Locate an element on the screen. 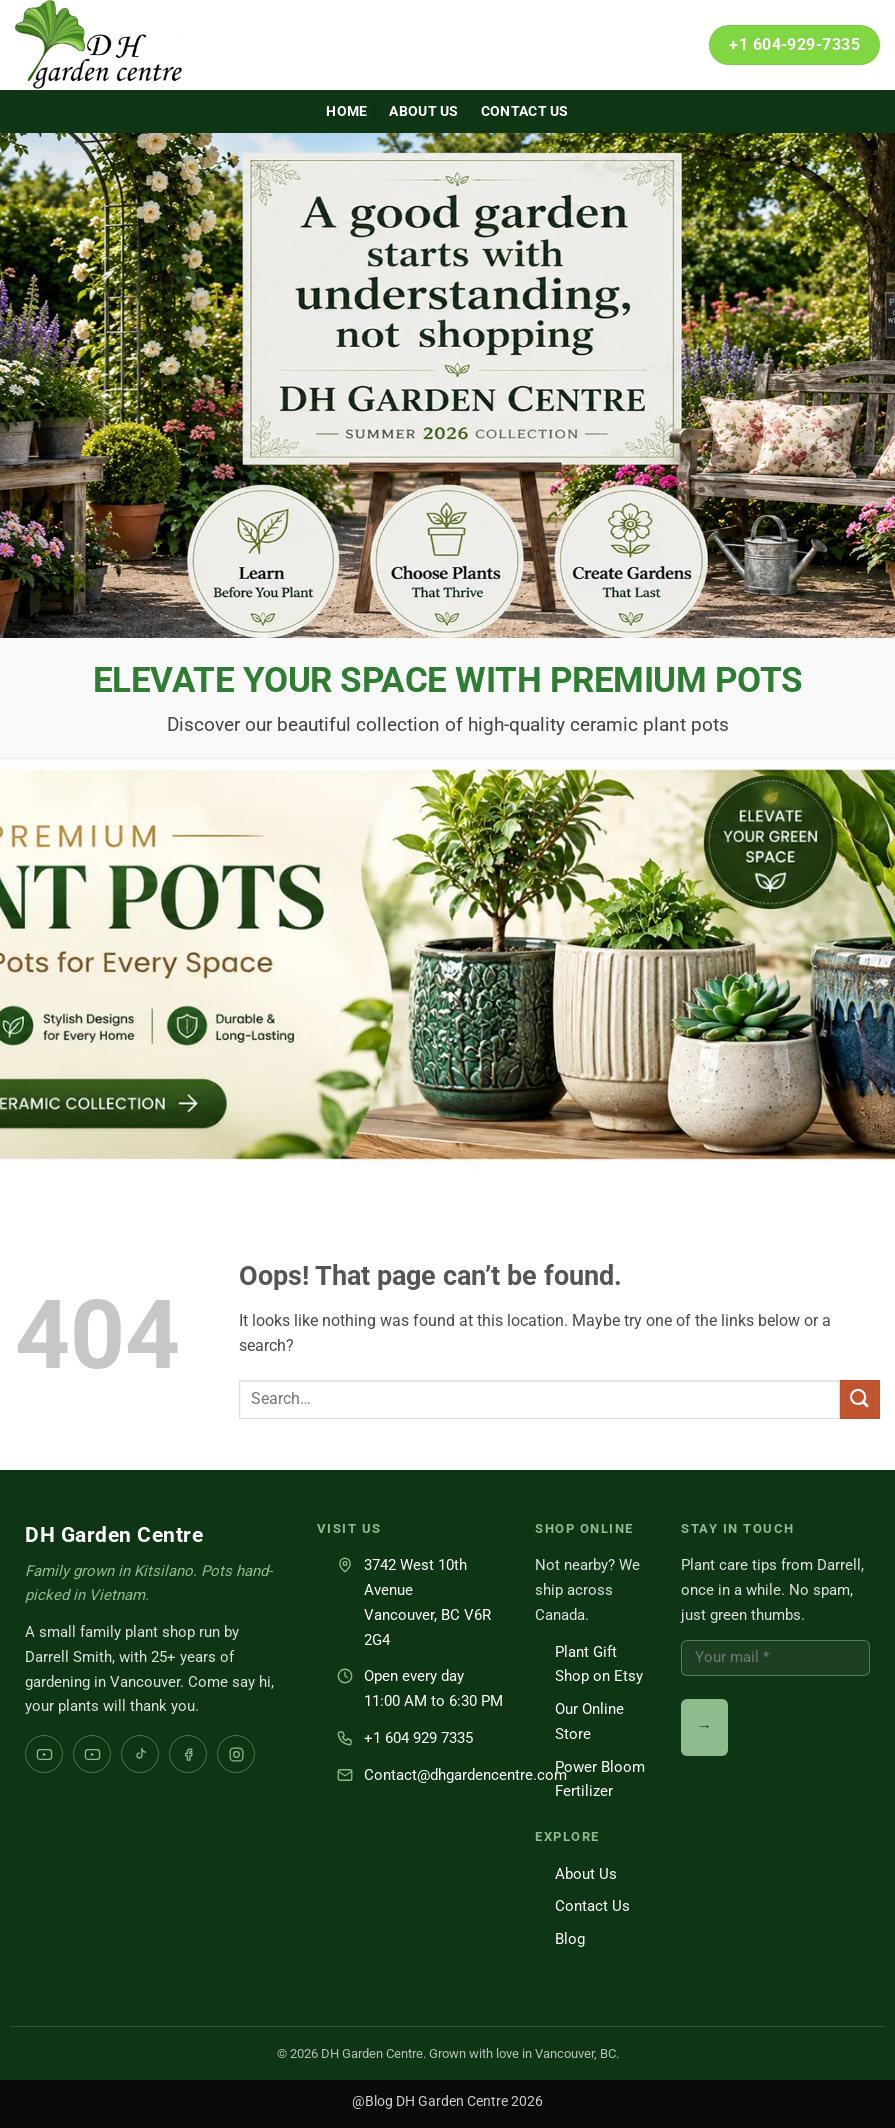  About Us is located at coordinates (423, 111).